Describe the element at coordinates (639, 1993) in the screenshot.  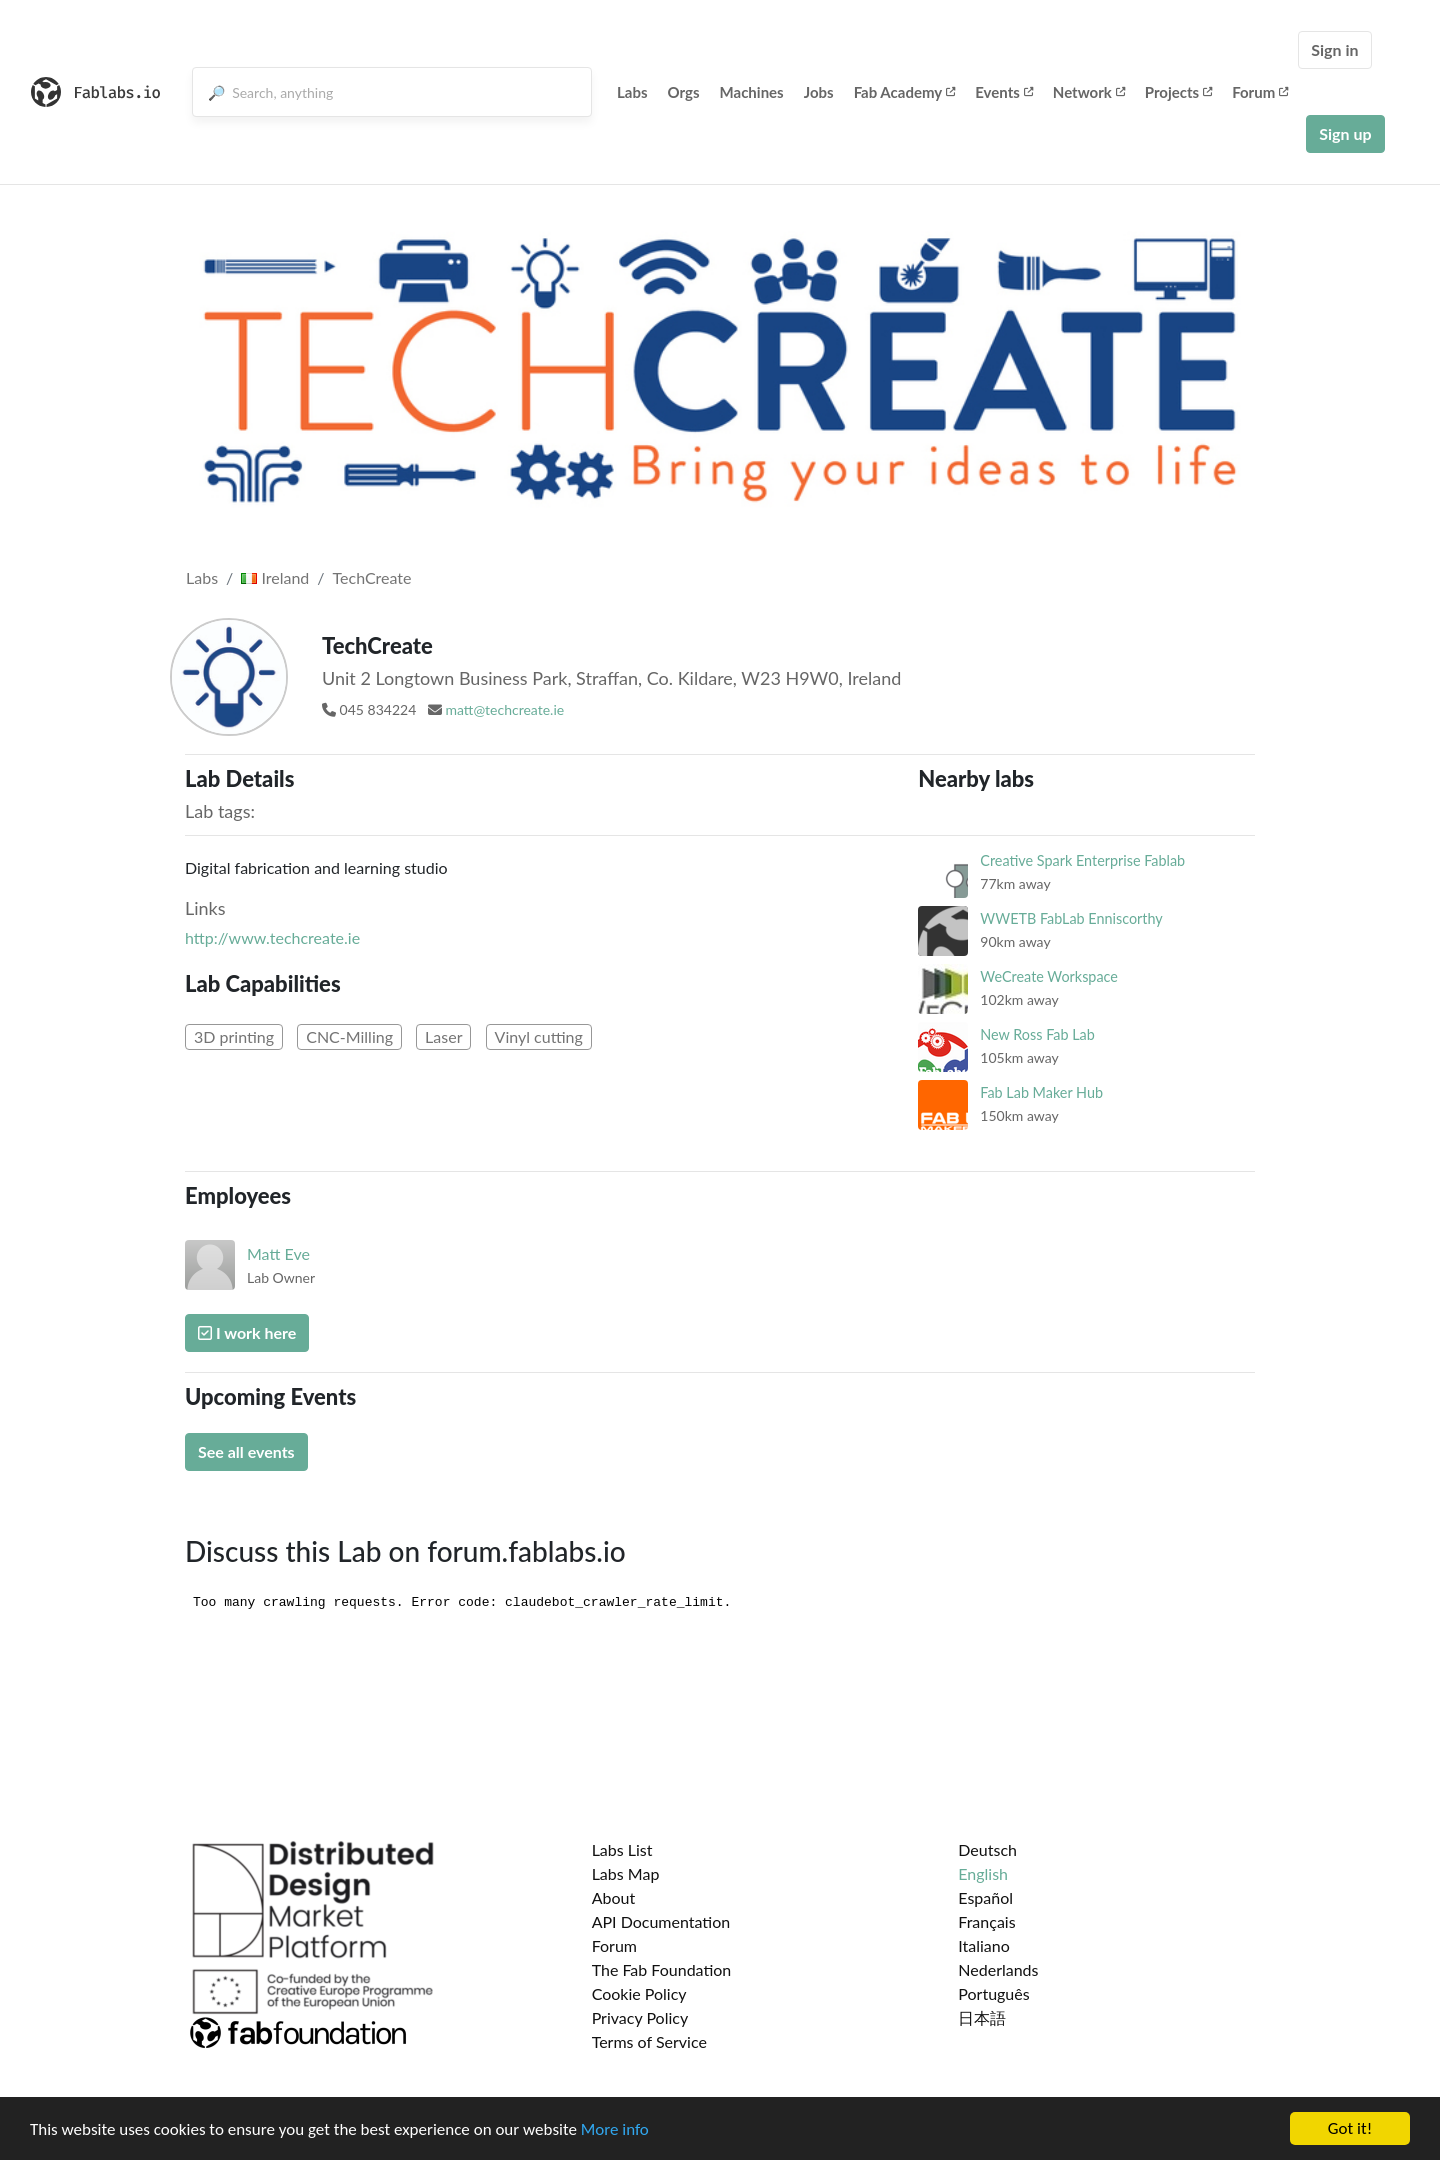
I see `Cookie Policy` at that location.